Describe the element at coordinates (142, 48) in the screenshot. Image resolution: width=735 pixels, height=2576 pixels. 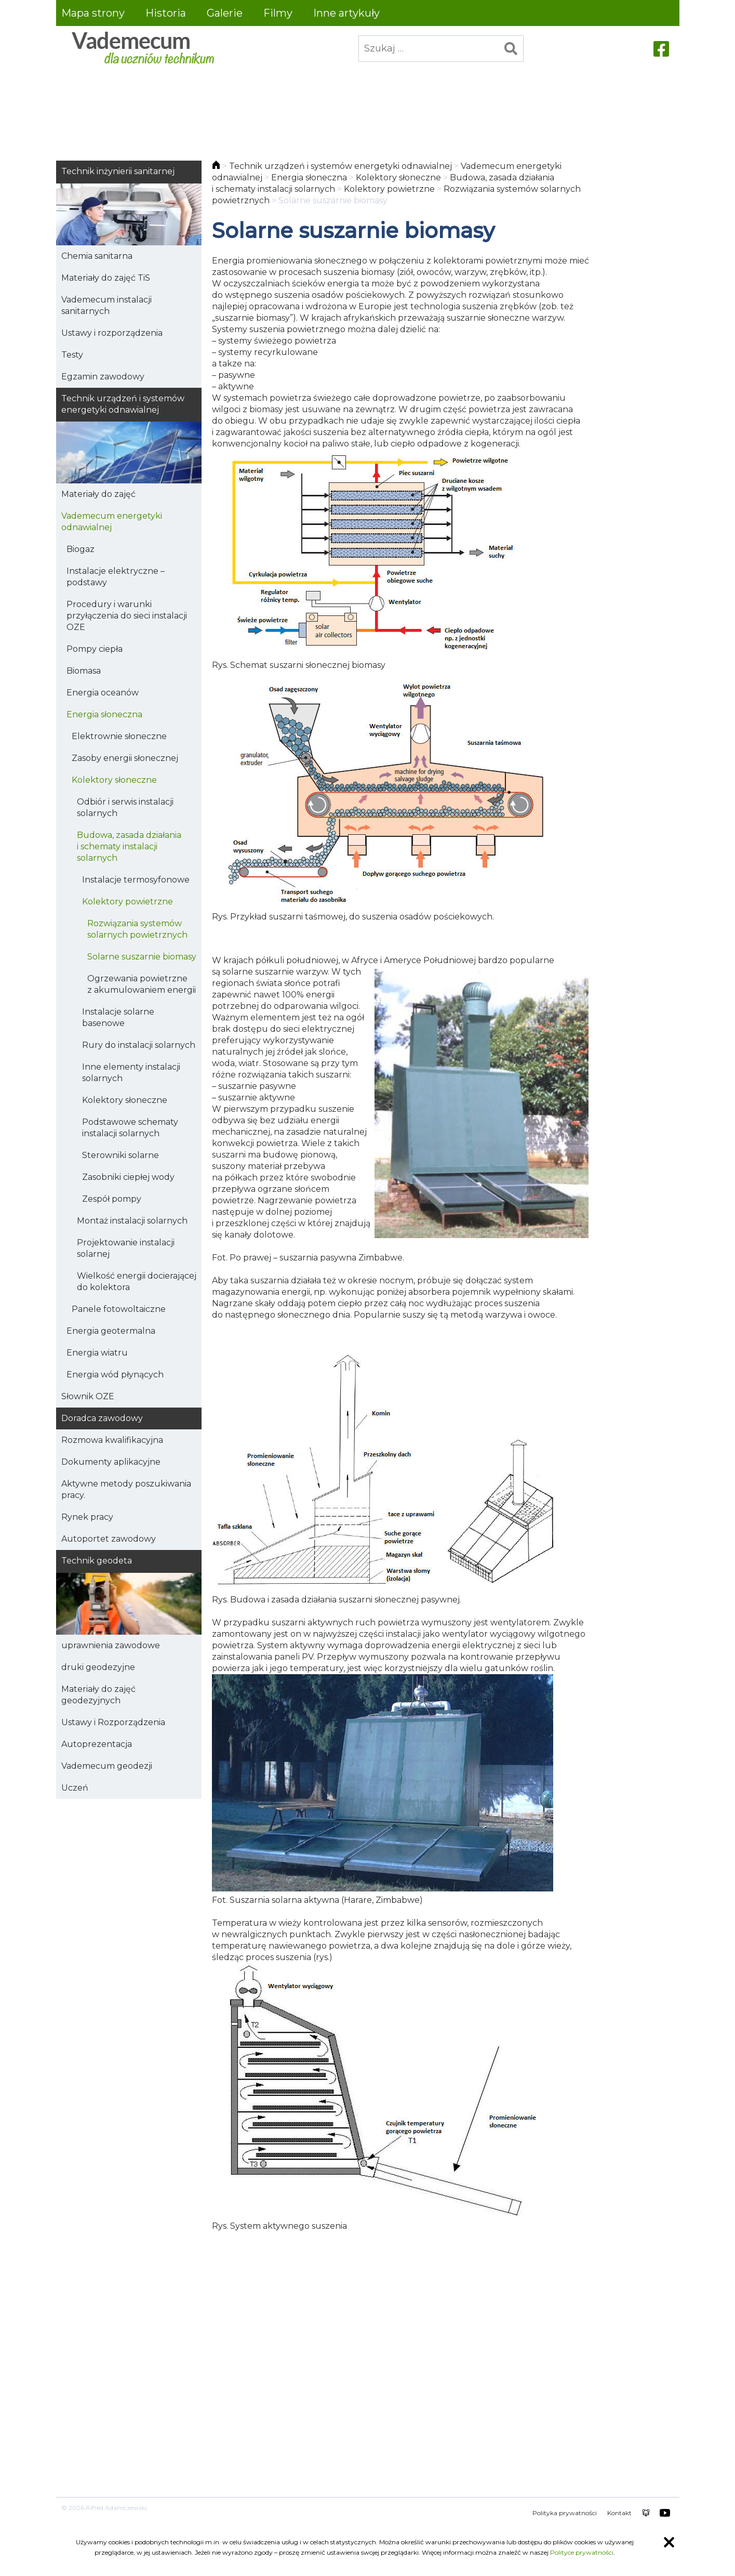
I see `Vademecum dla uczniów technikum` at that location.